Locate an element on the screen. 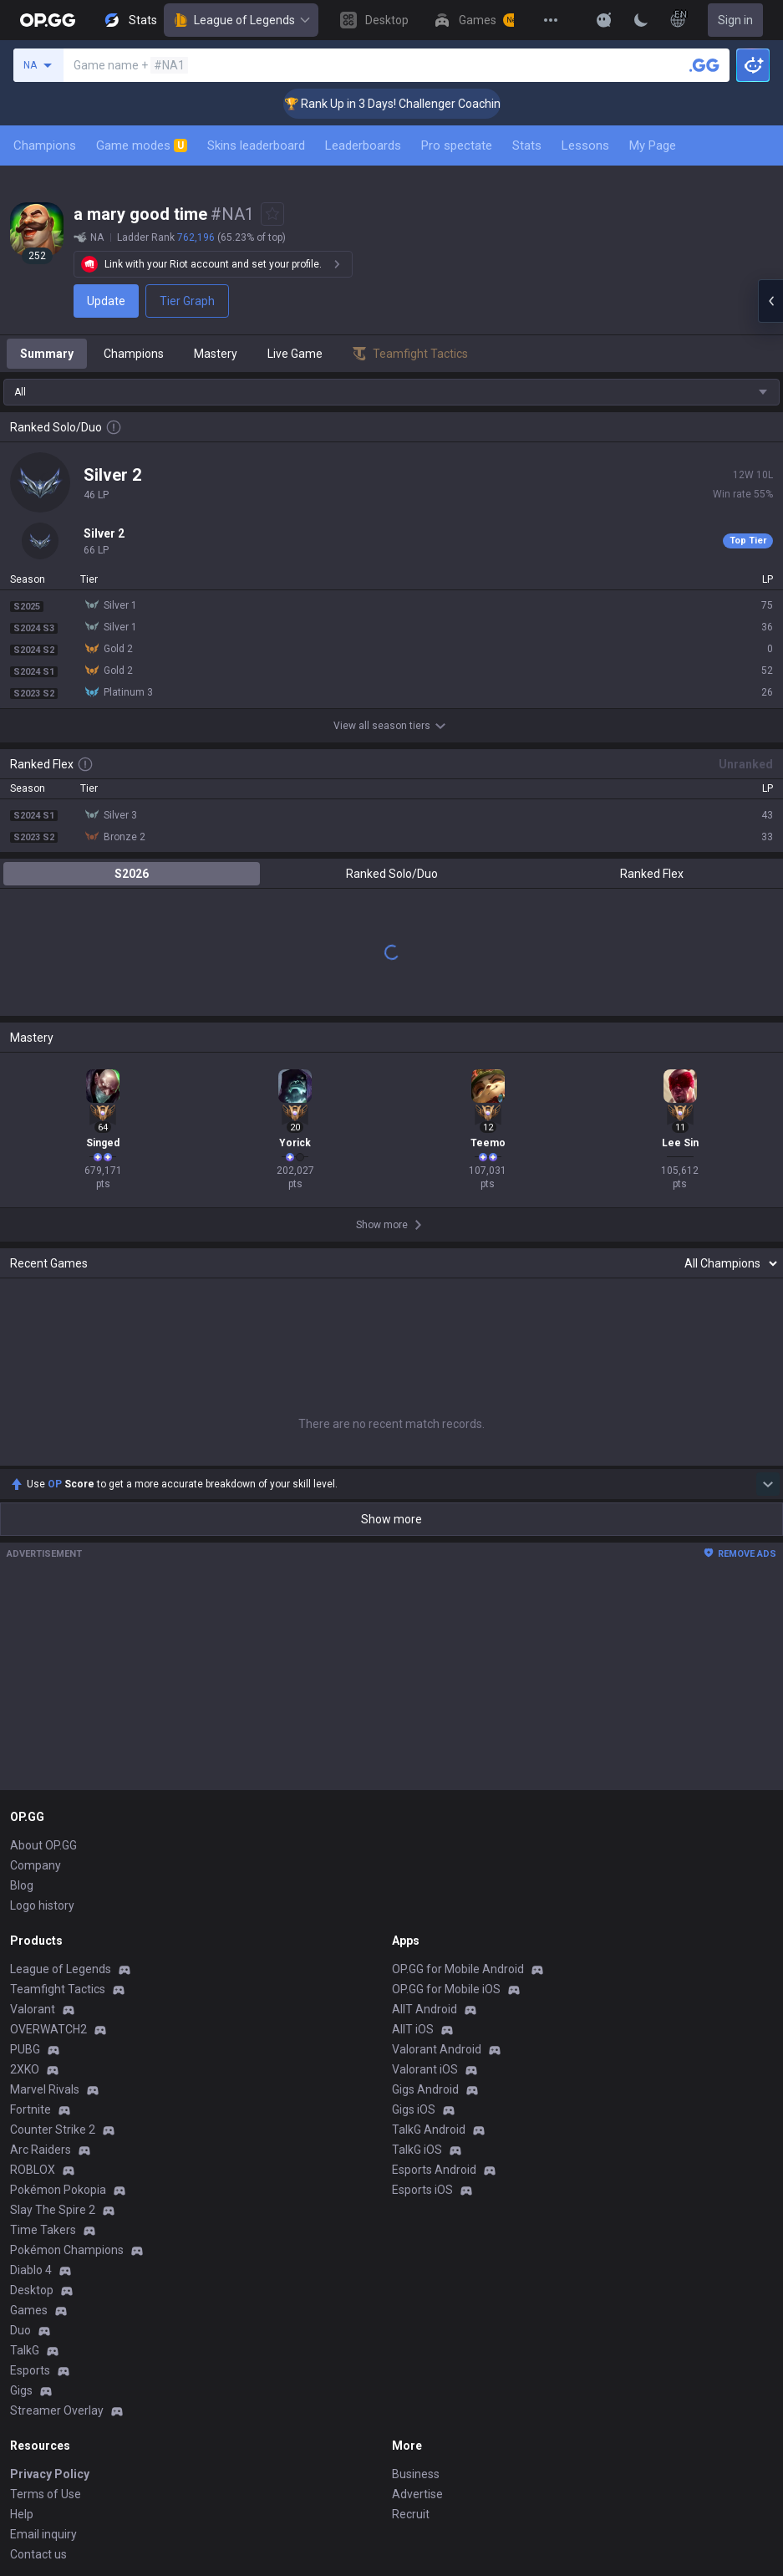 The width and height of the screenshot is (783, 2576). Skins leaderboard is located at coordinates (256, 145).